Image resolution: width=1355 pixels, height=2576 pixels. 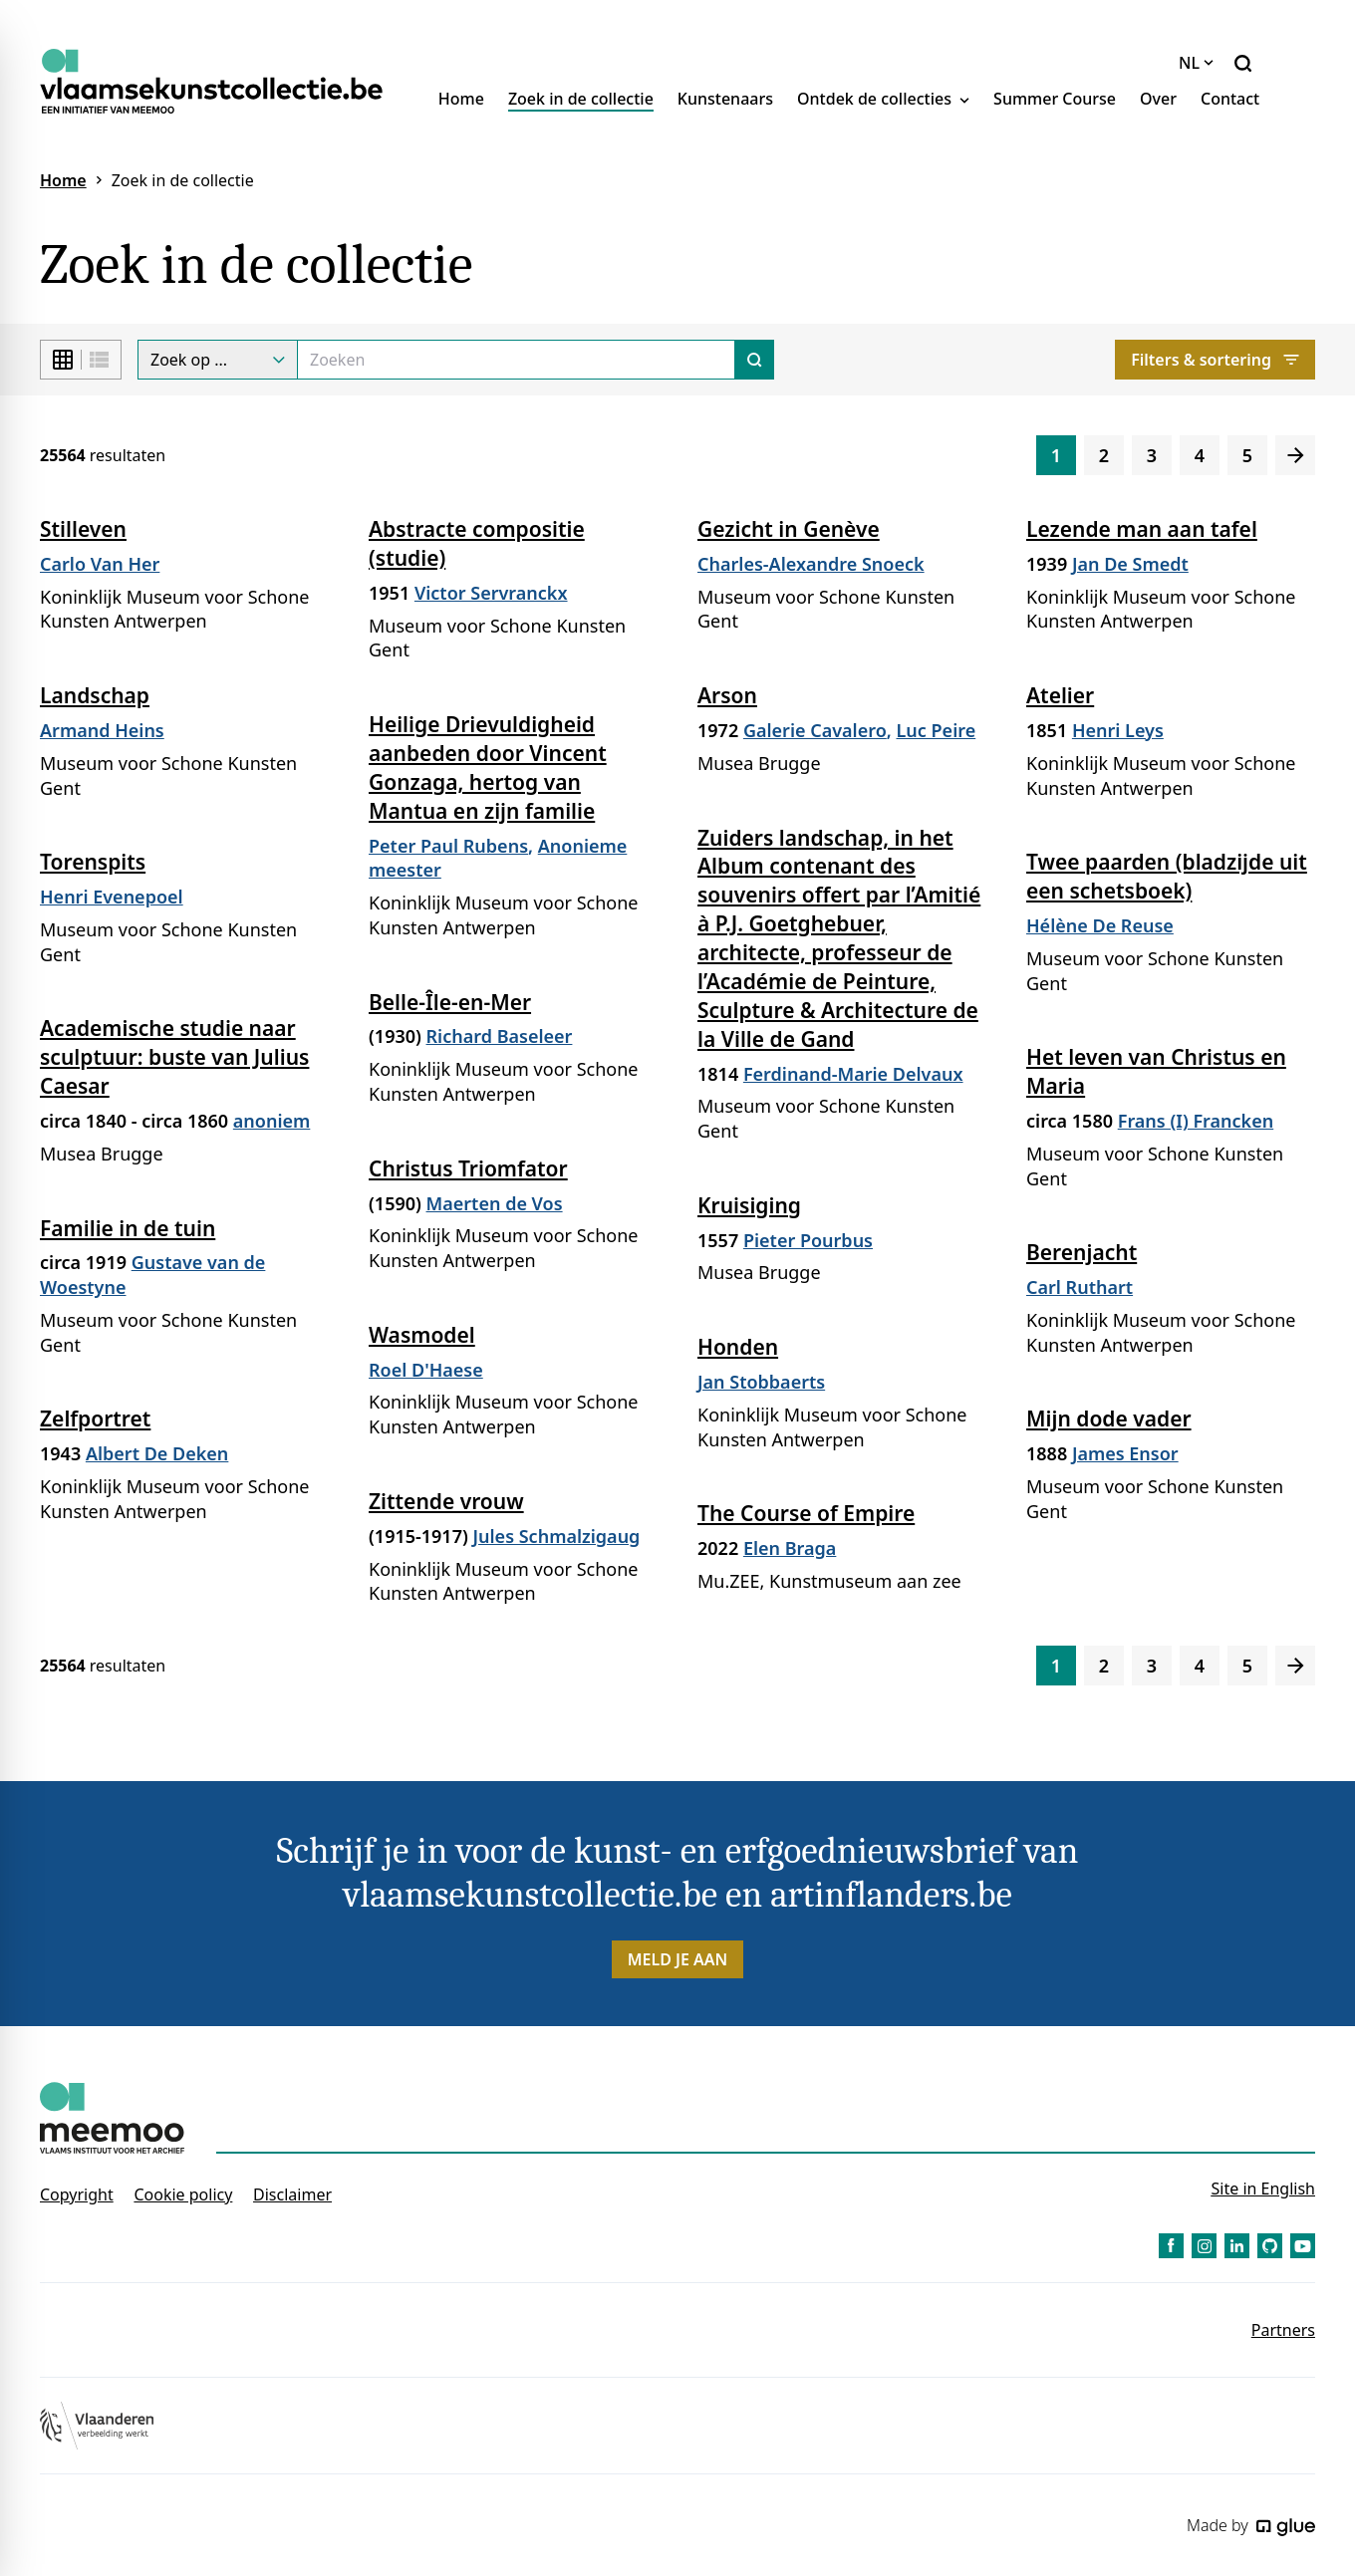 I want to click on Academische studie naar sculptuur: buste van Julius Caesar, so click(x=174, y=1057).